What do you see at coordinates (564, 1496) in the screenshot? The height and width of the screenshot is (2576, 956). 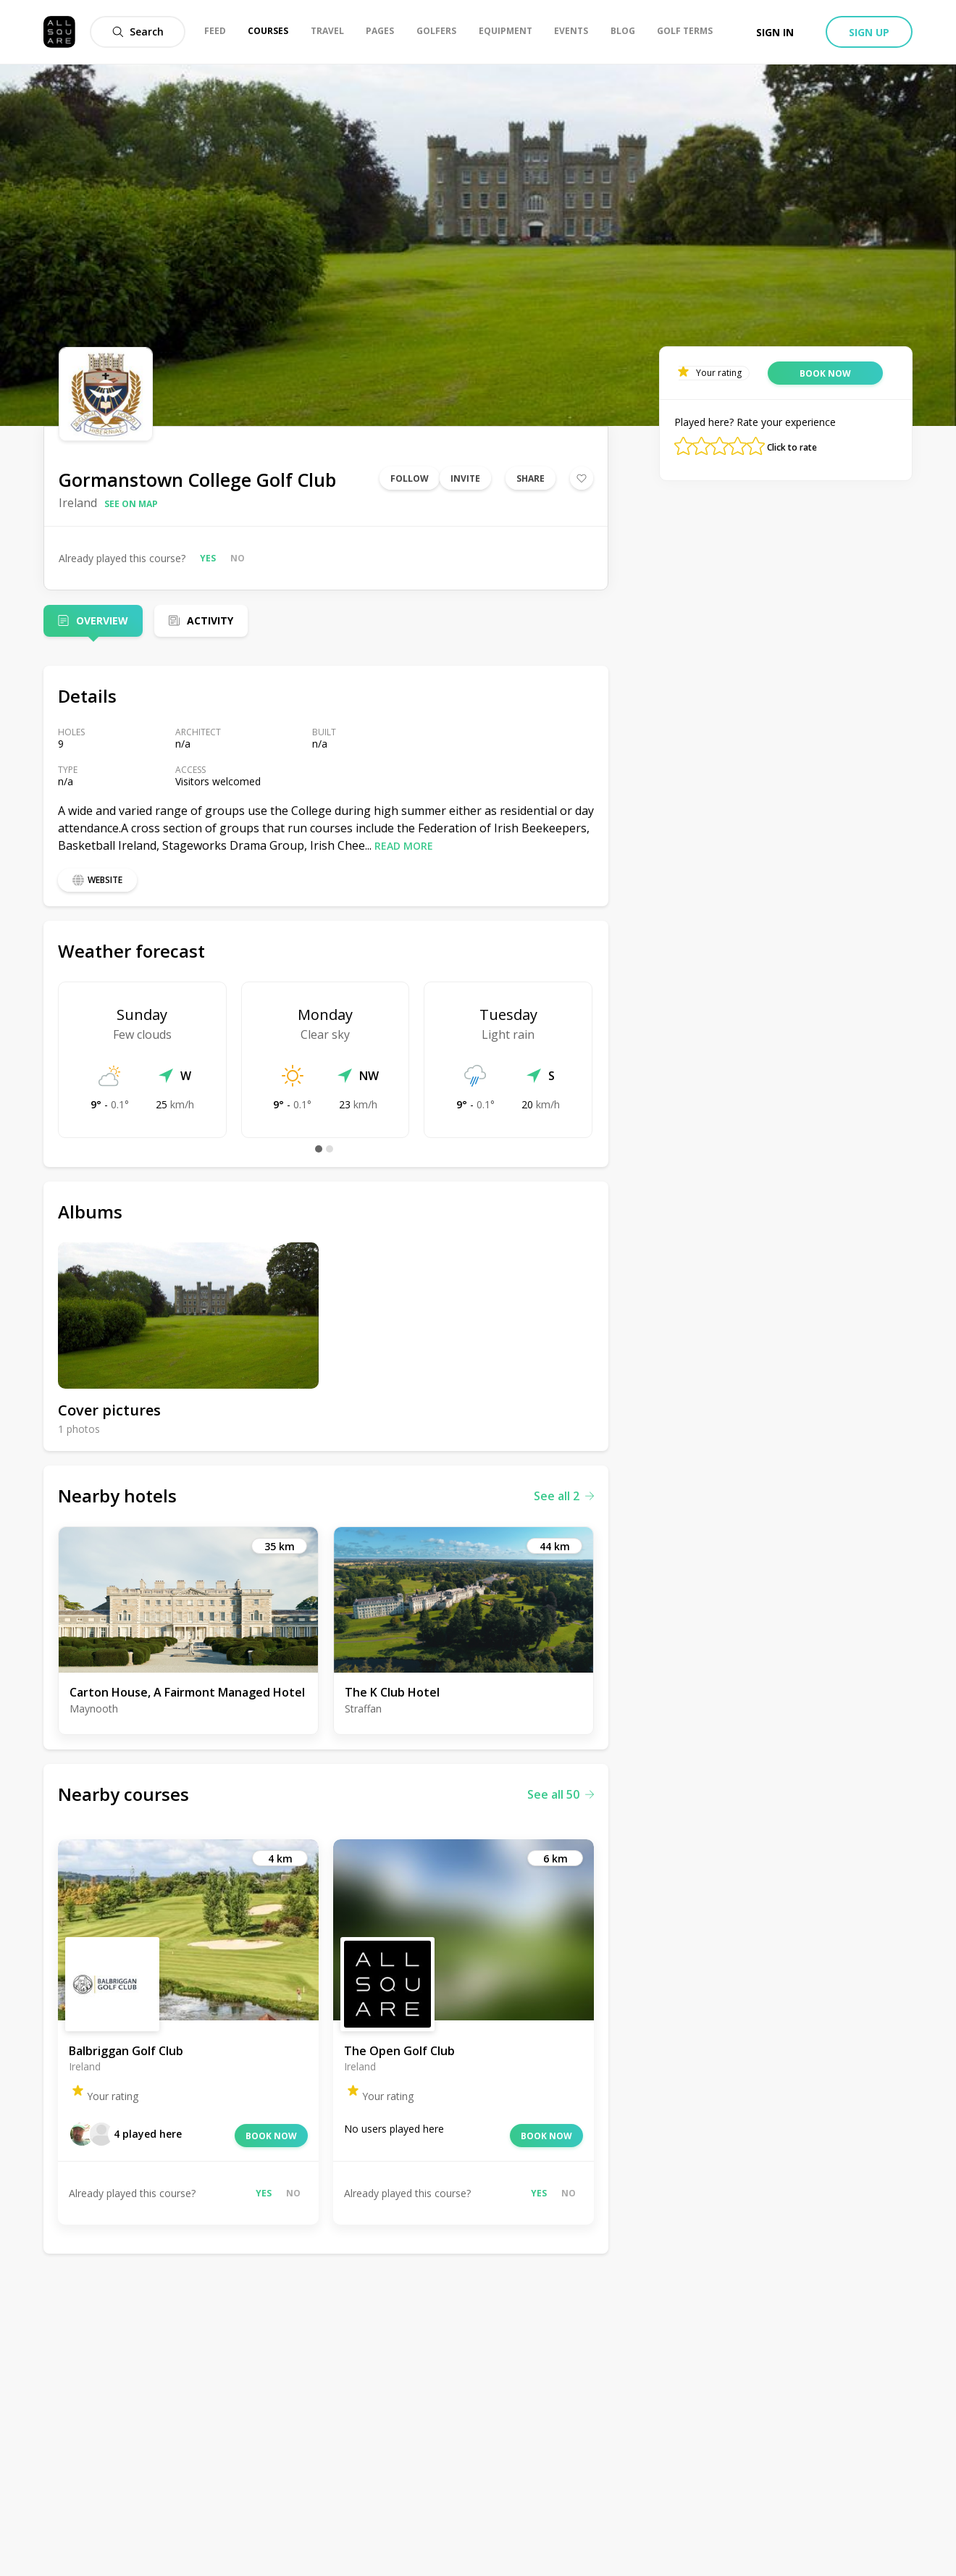 I see `See all 2` at bounding box center [564, 1496].